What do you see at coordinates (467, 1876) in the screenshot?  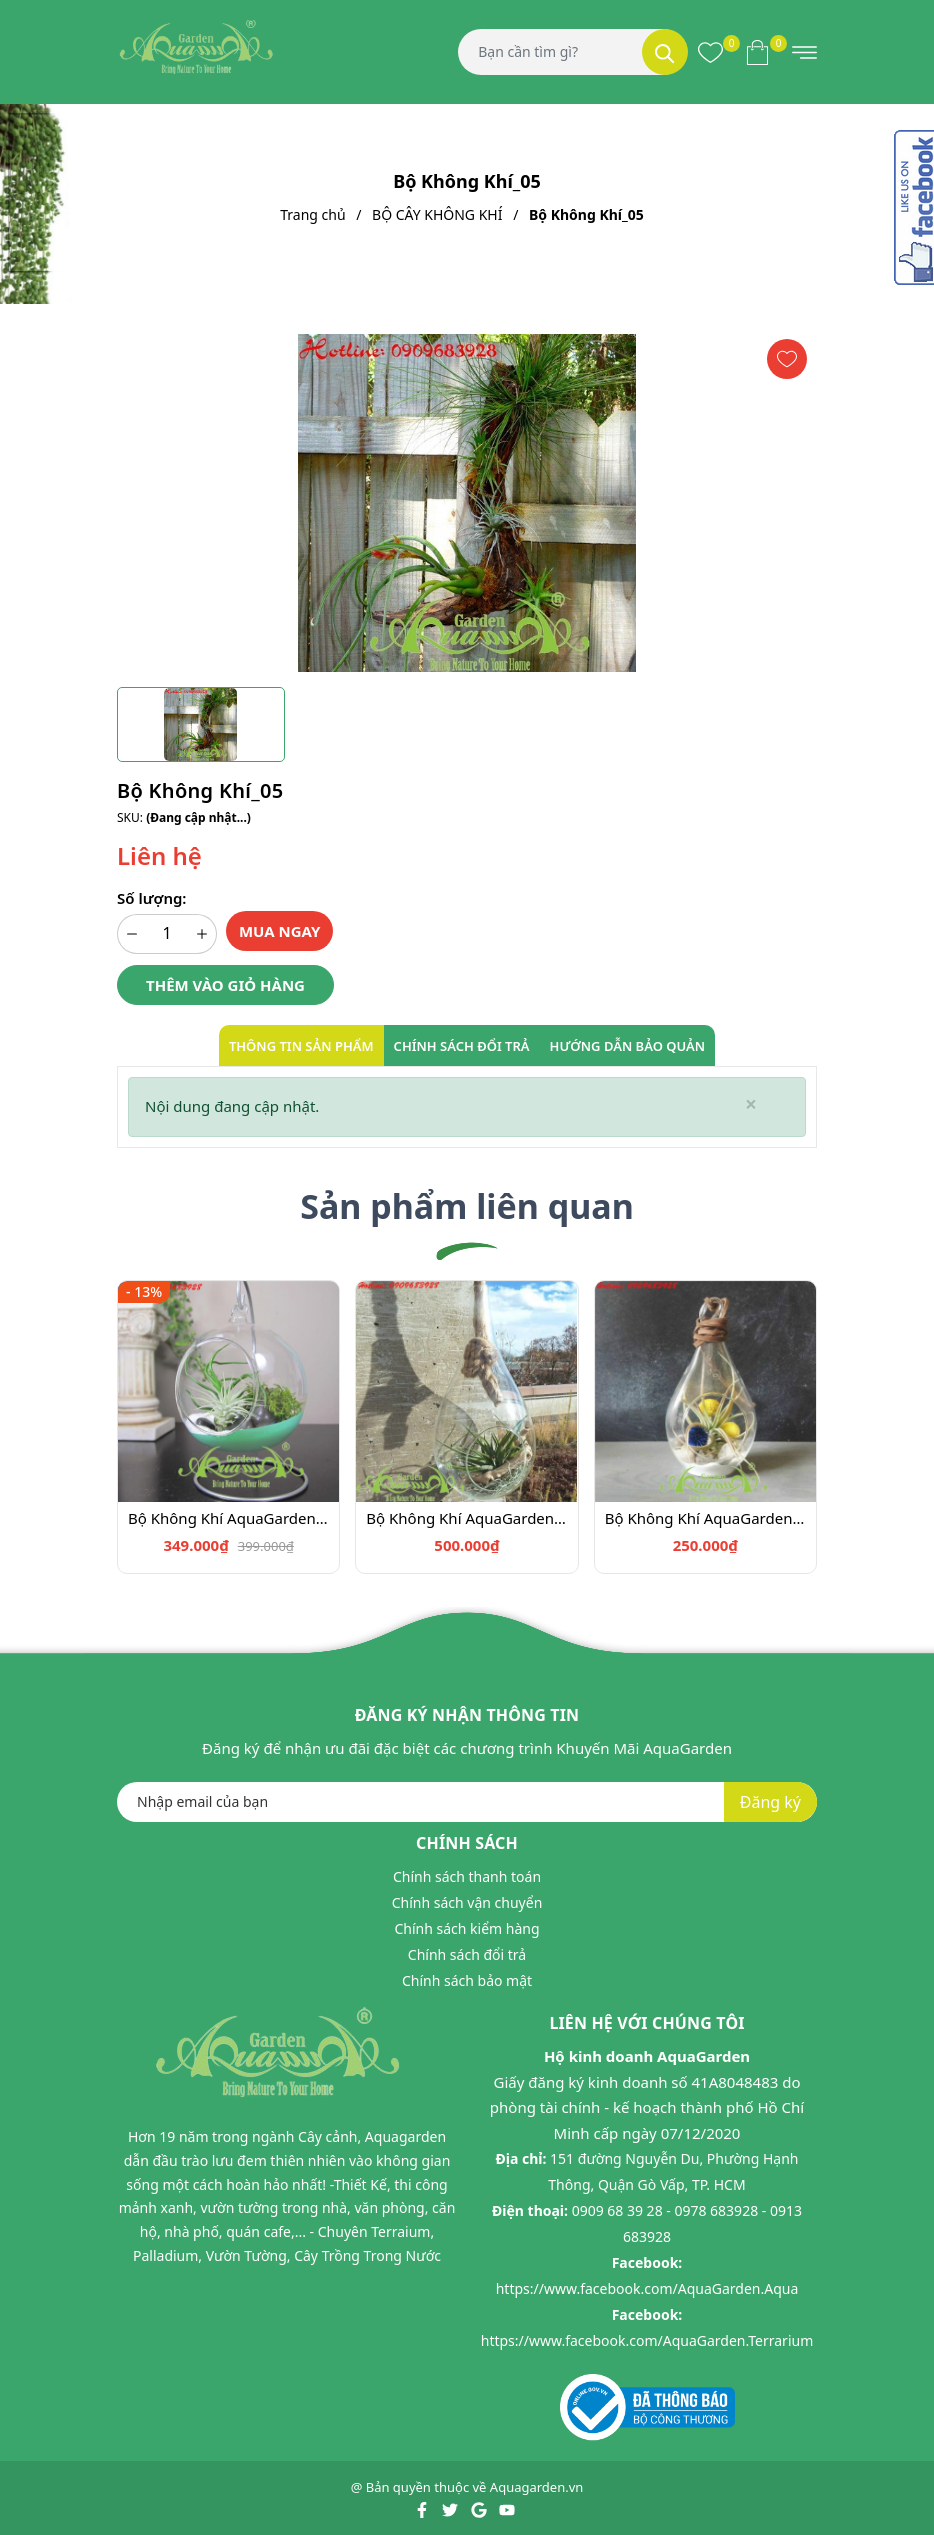 I see `Chính sách thanh toán` at bounding box center [467, 1876].